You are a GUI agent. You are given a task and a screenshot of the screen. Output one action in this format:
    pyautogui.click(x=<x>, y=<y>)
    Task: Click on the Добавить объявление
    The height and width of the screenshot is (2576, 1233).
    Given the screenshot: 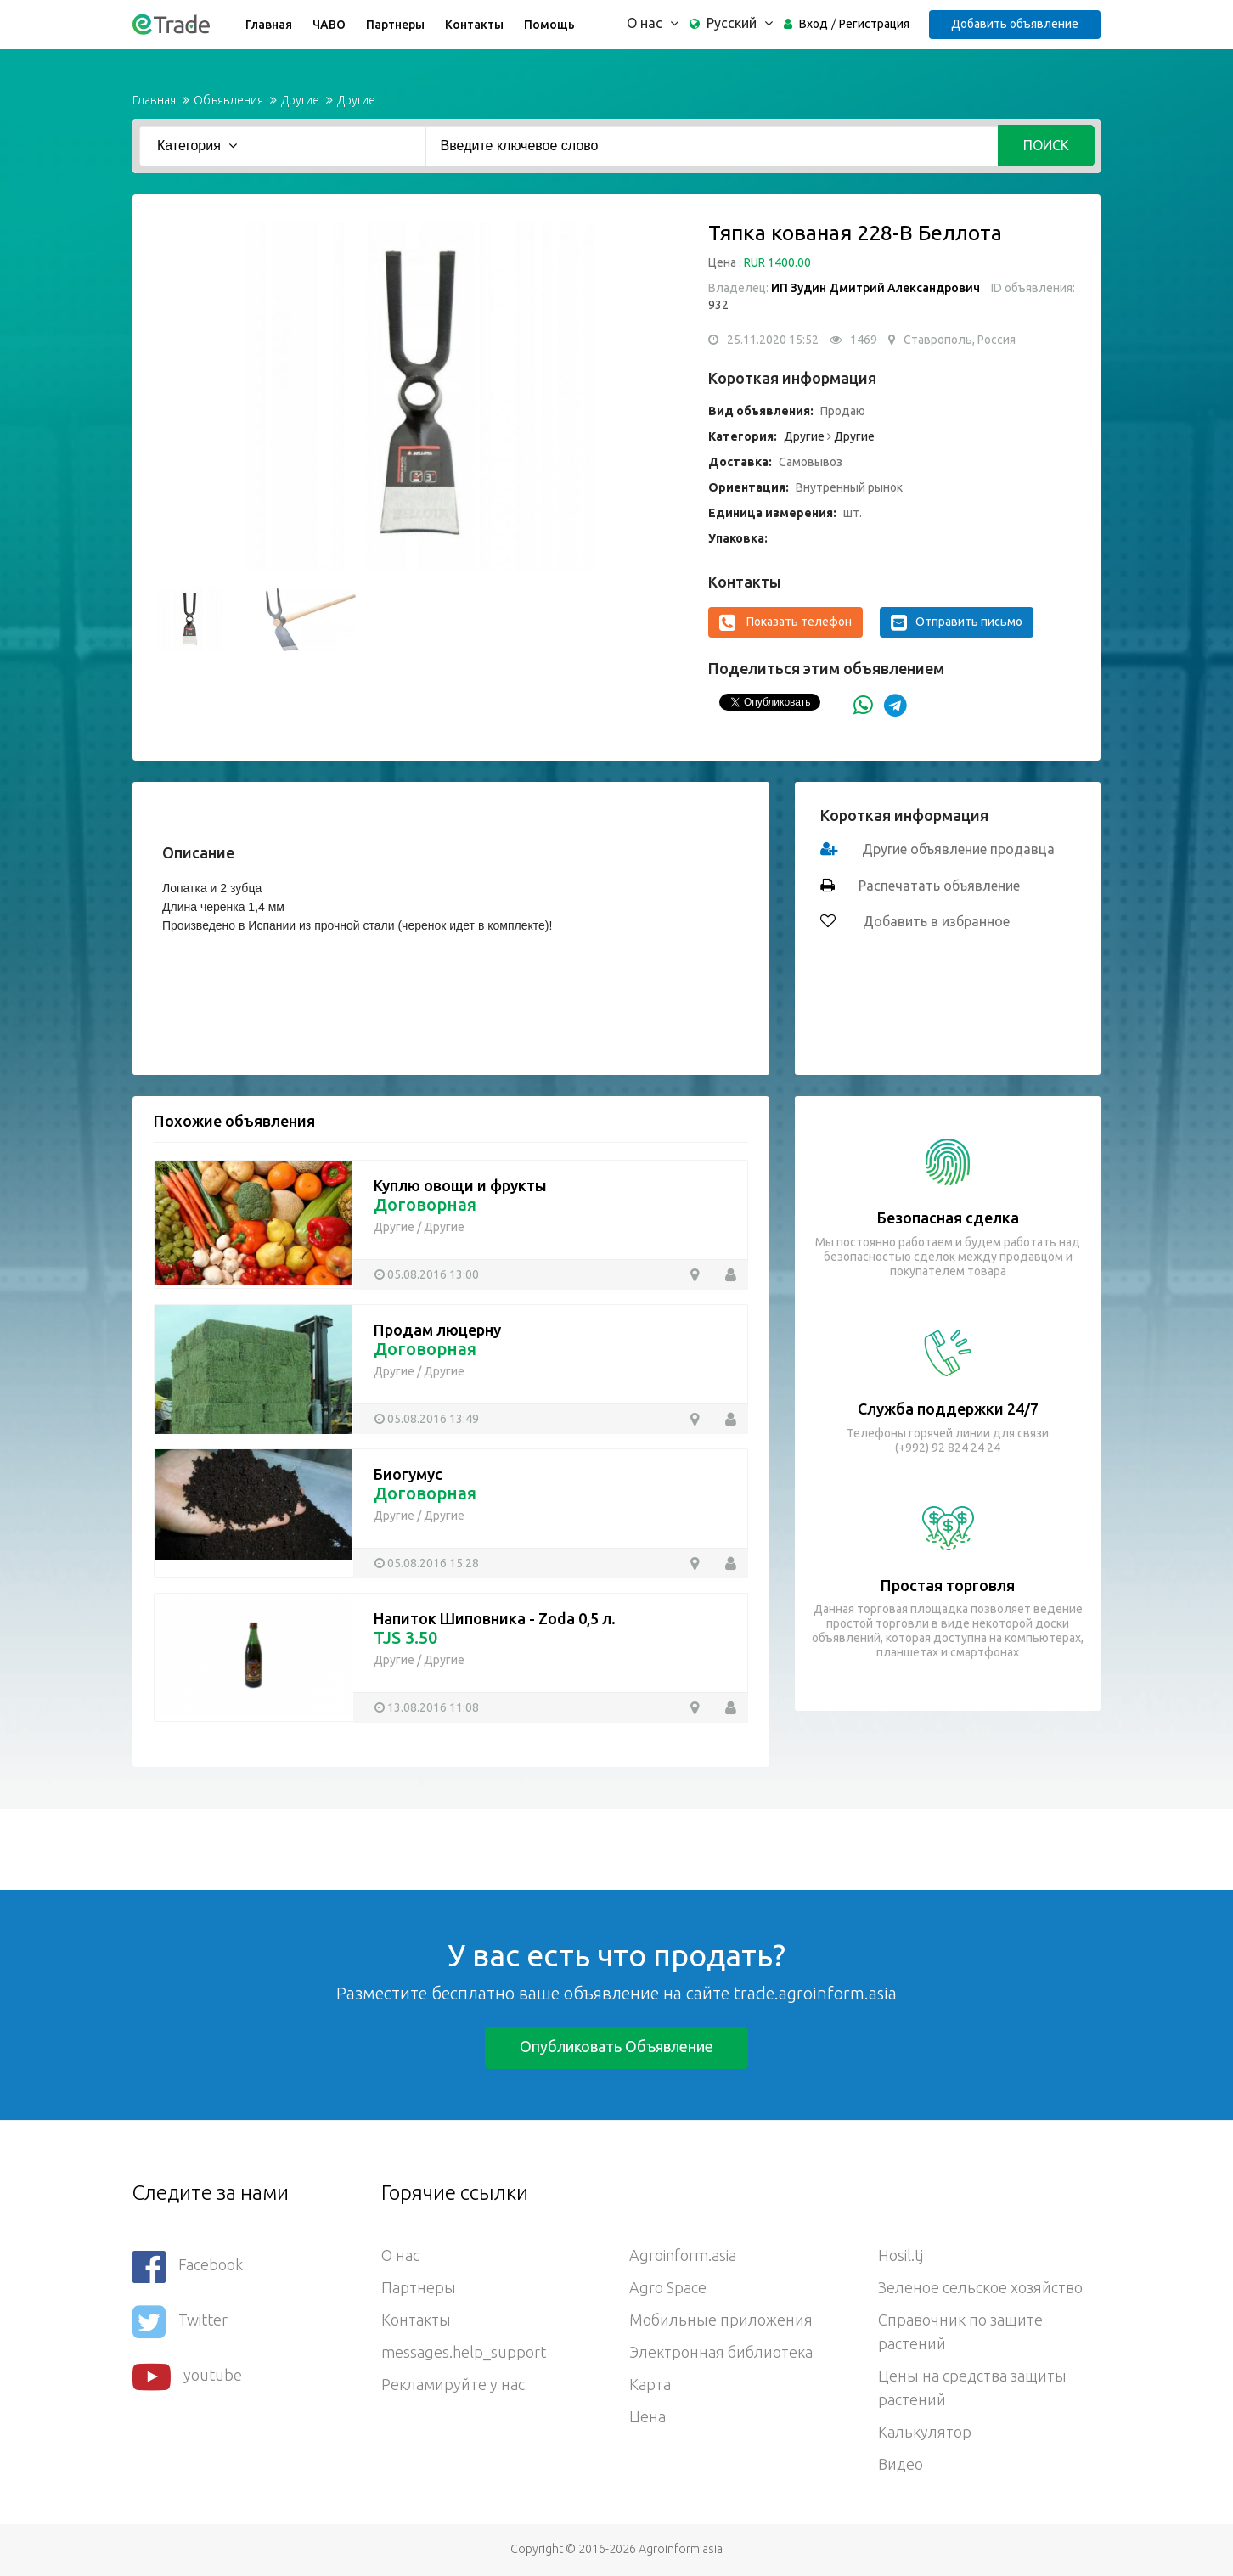 What is the action you would take?
    pyautogui.click(x=1014, y=24)
    